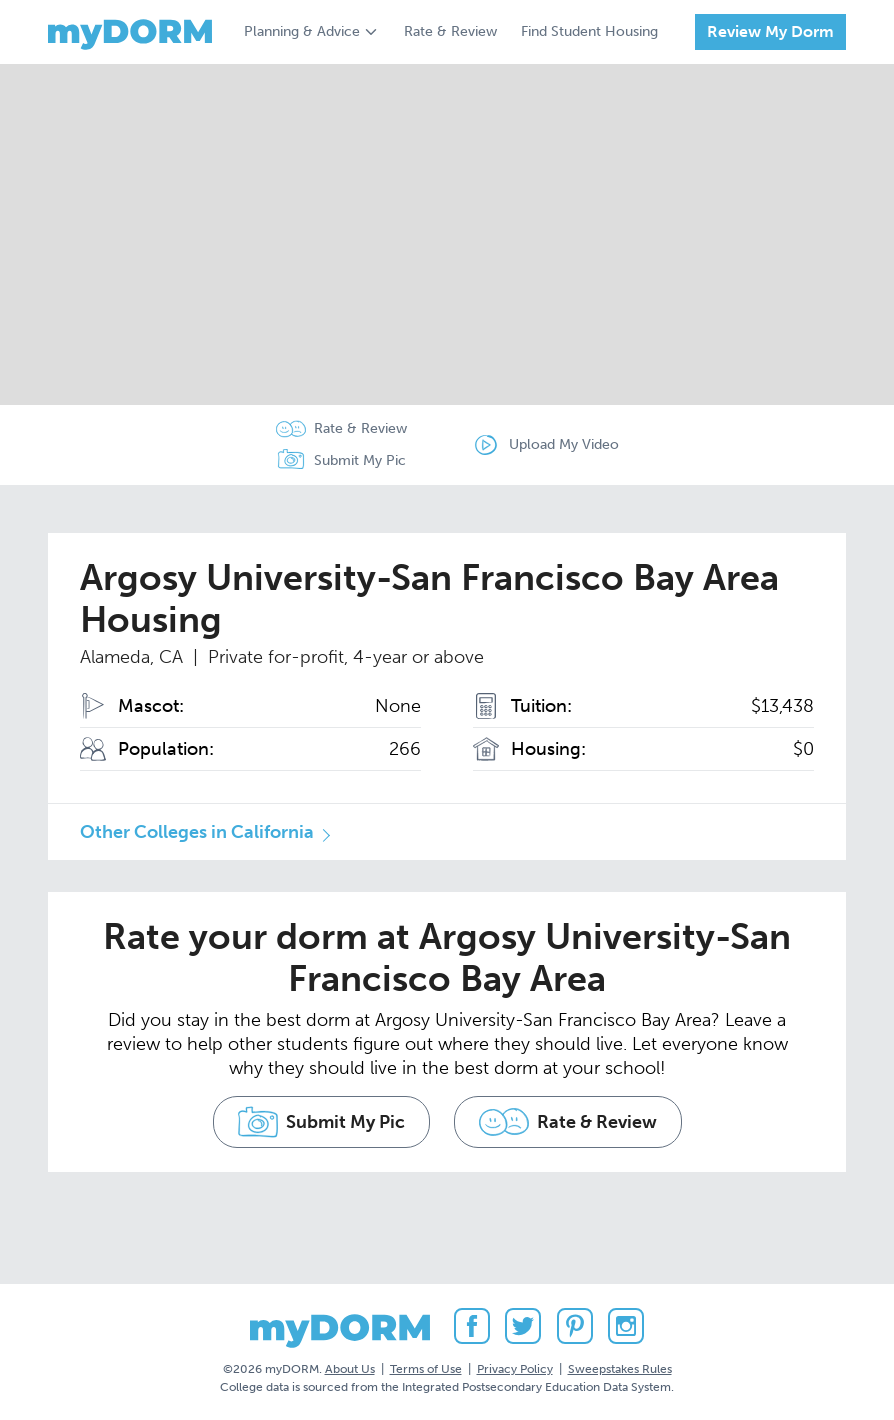 The width and height of the screenshot is (894, 1420). I want to click on Rate & Review, so click(450, 31).